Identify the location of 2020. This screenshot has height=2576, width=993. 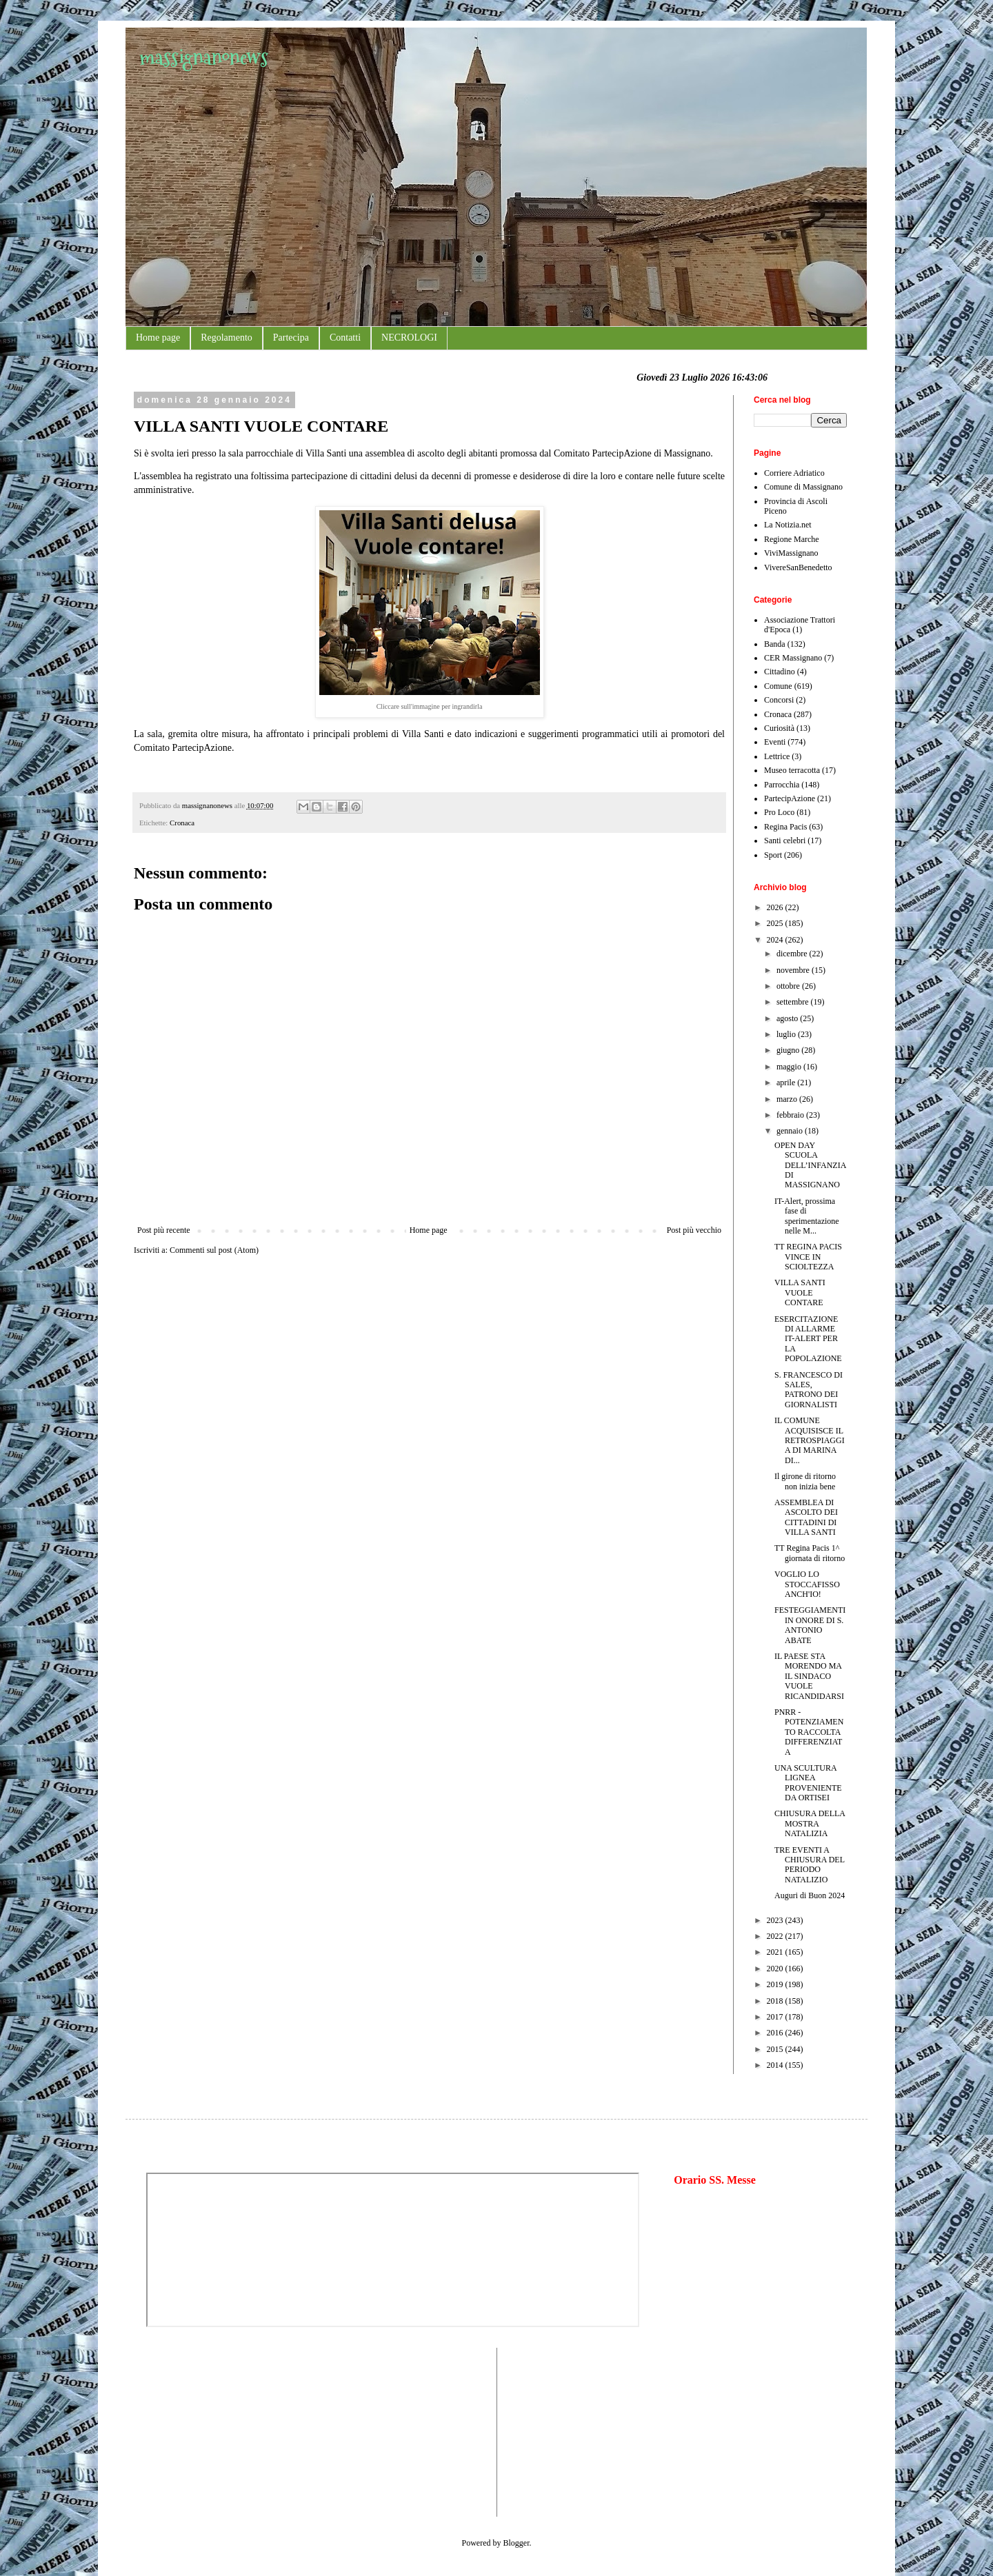
(776, 1968).